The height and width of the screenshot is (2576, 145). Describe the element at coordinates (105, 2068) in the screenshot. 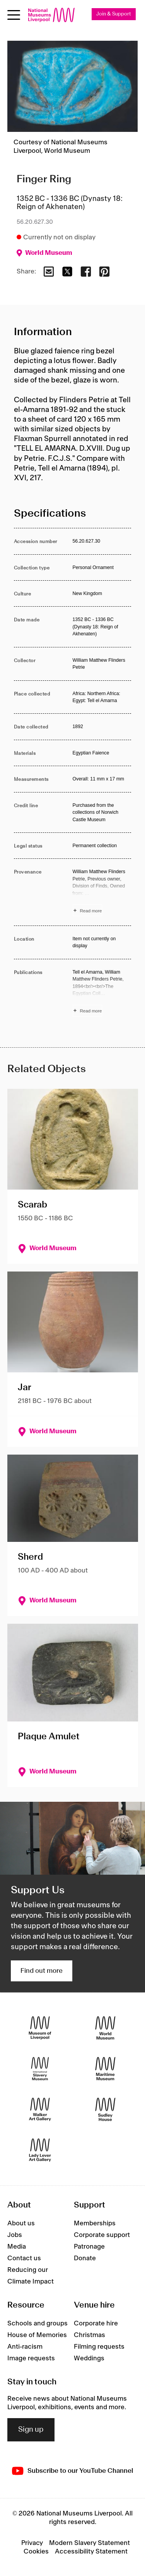

I see `[Maritime Museum]` at that location.